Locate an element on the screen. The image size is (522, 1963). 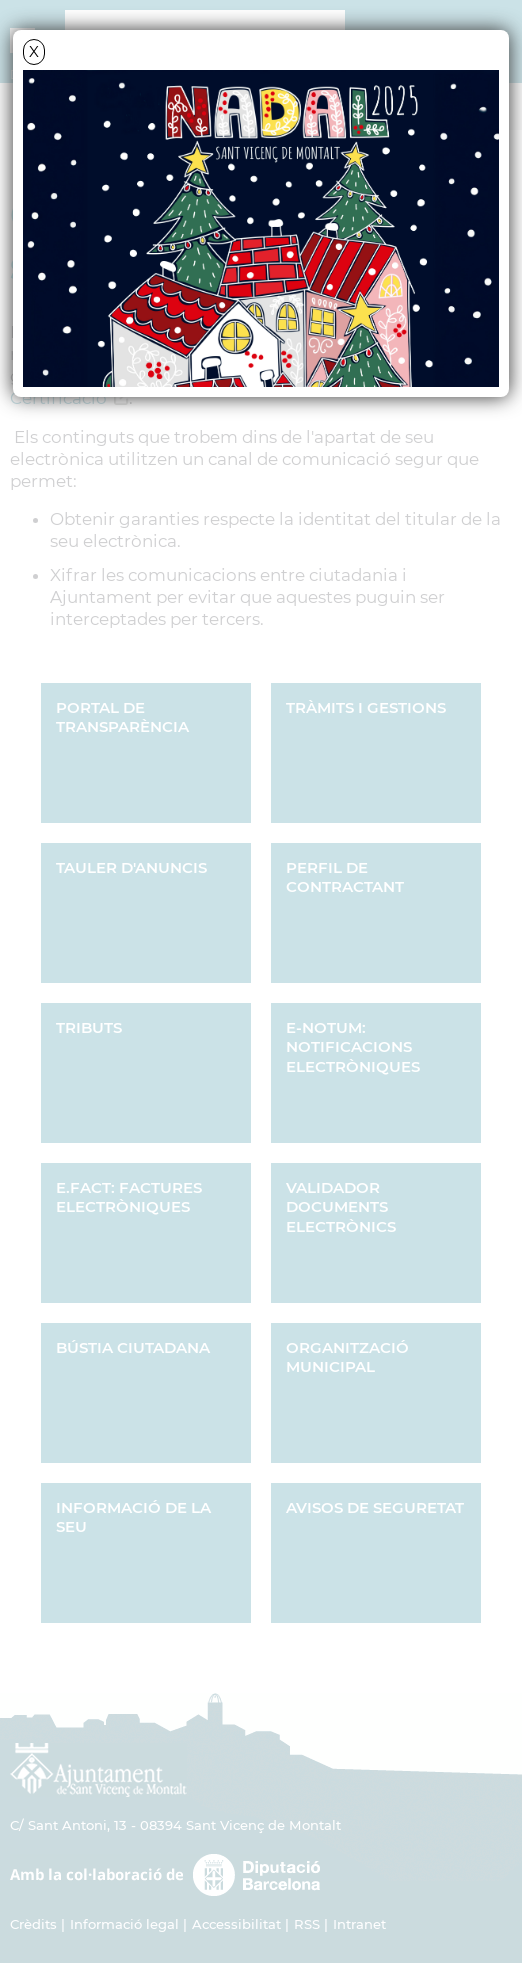
Informació legal is located at coordinates (124, 1924).